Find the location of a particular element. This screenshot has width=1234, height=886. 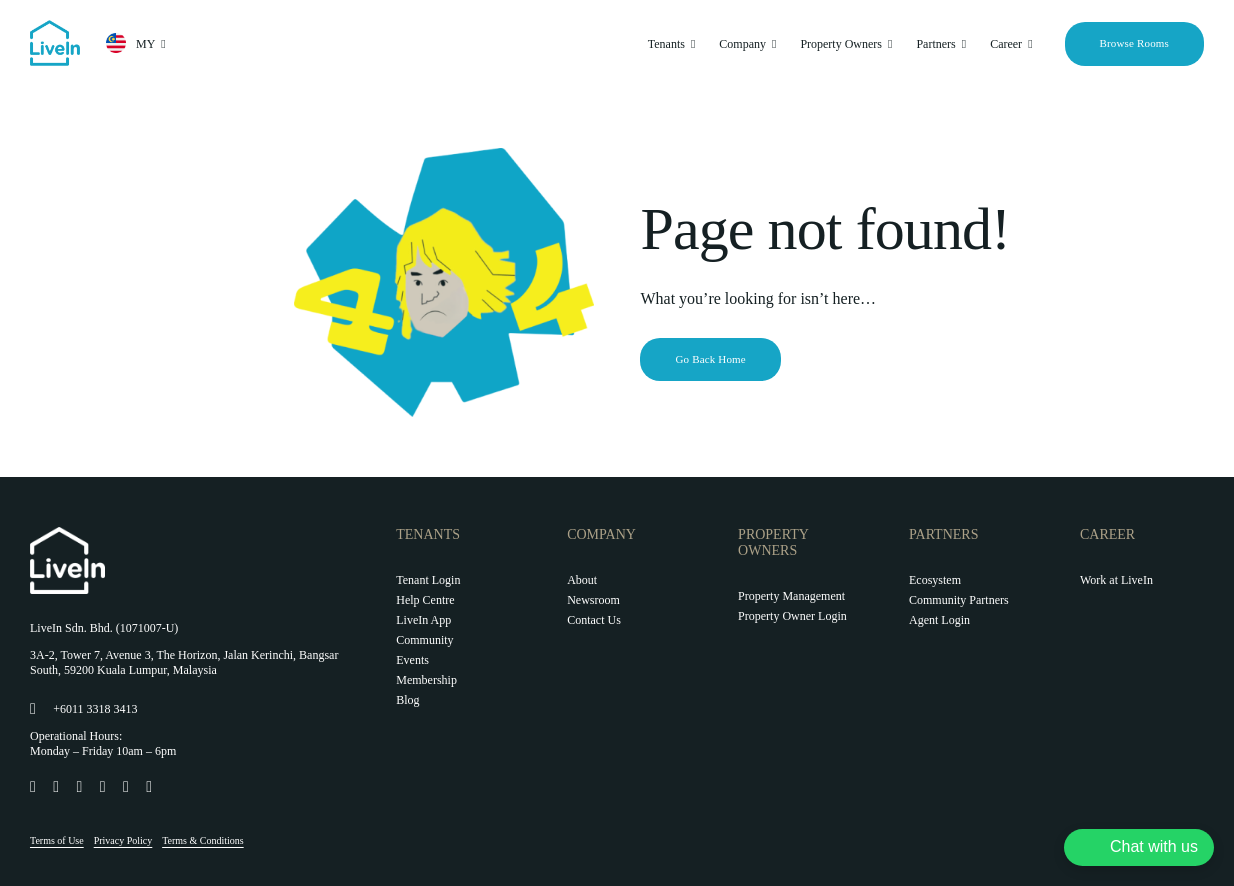

[livein-logo-178×162-blue] is located at coordinates (55, 27).